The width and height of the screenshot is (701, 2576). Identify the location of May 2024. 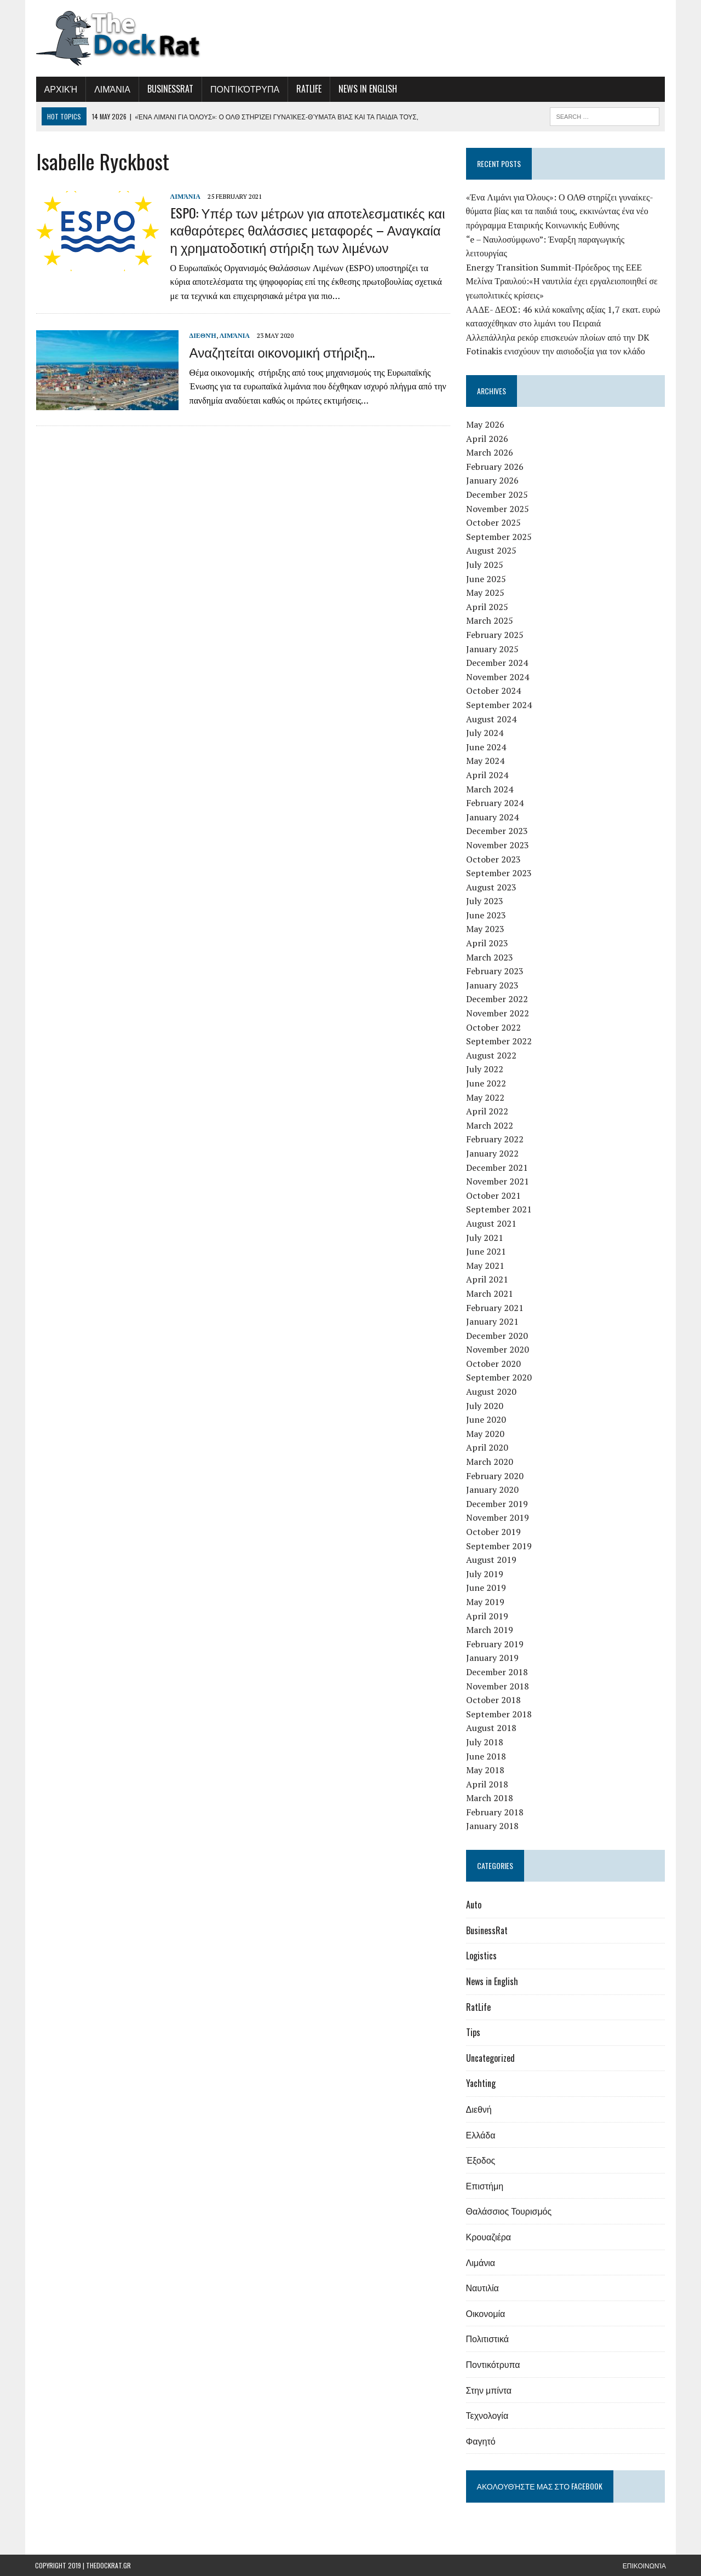
(485, 761).